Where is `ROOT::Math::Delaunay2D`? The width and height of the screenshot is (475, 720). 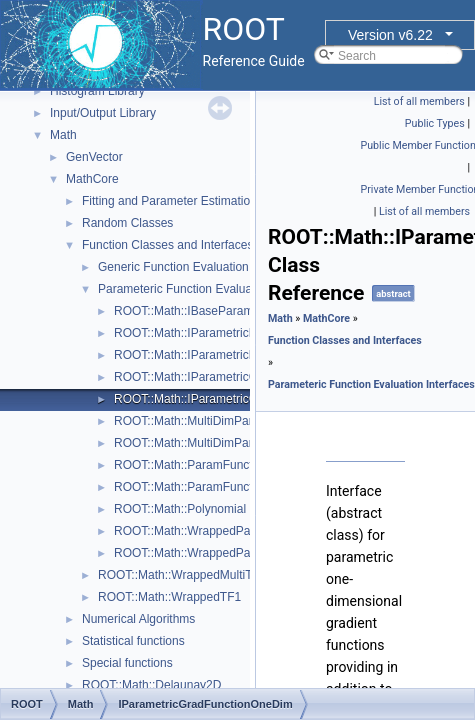
ROOT::Math::Delaunay2D is located at coordinates (151, 685).